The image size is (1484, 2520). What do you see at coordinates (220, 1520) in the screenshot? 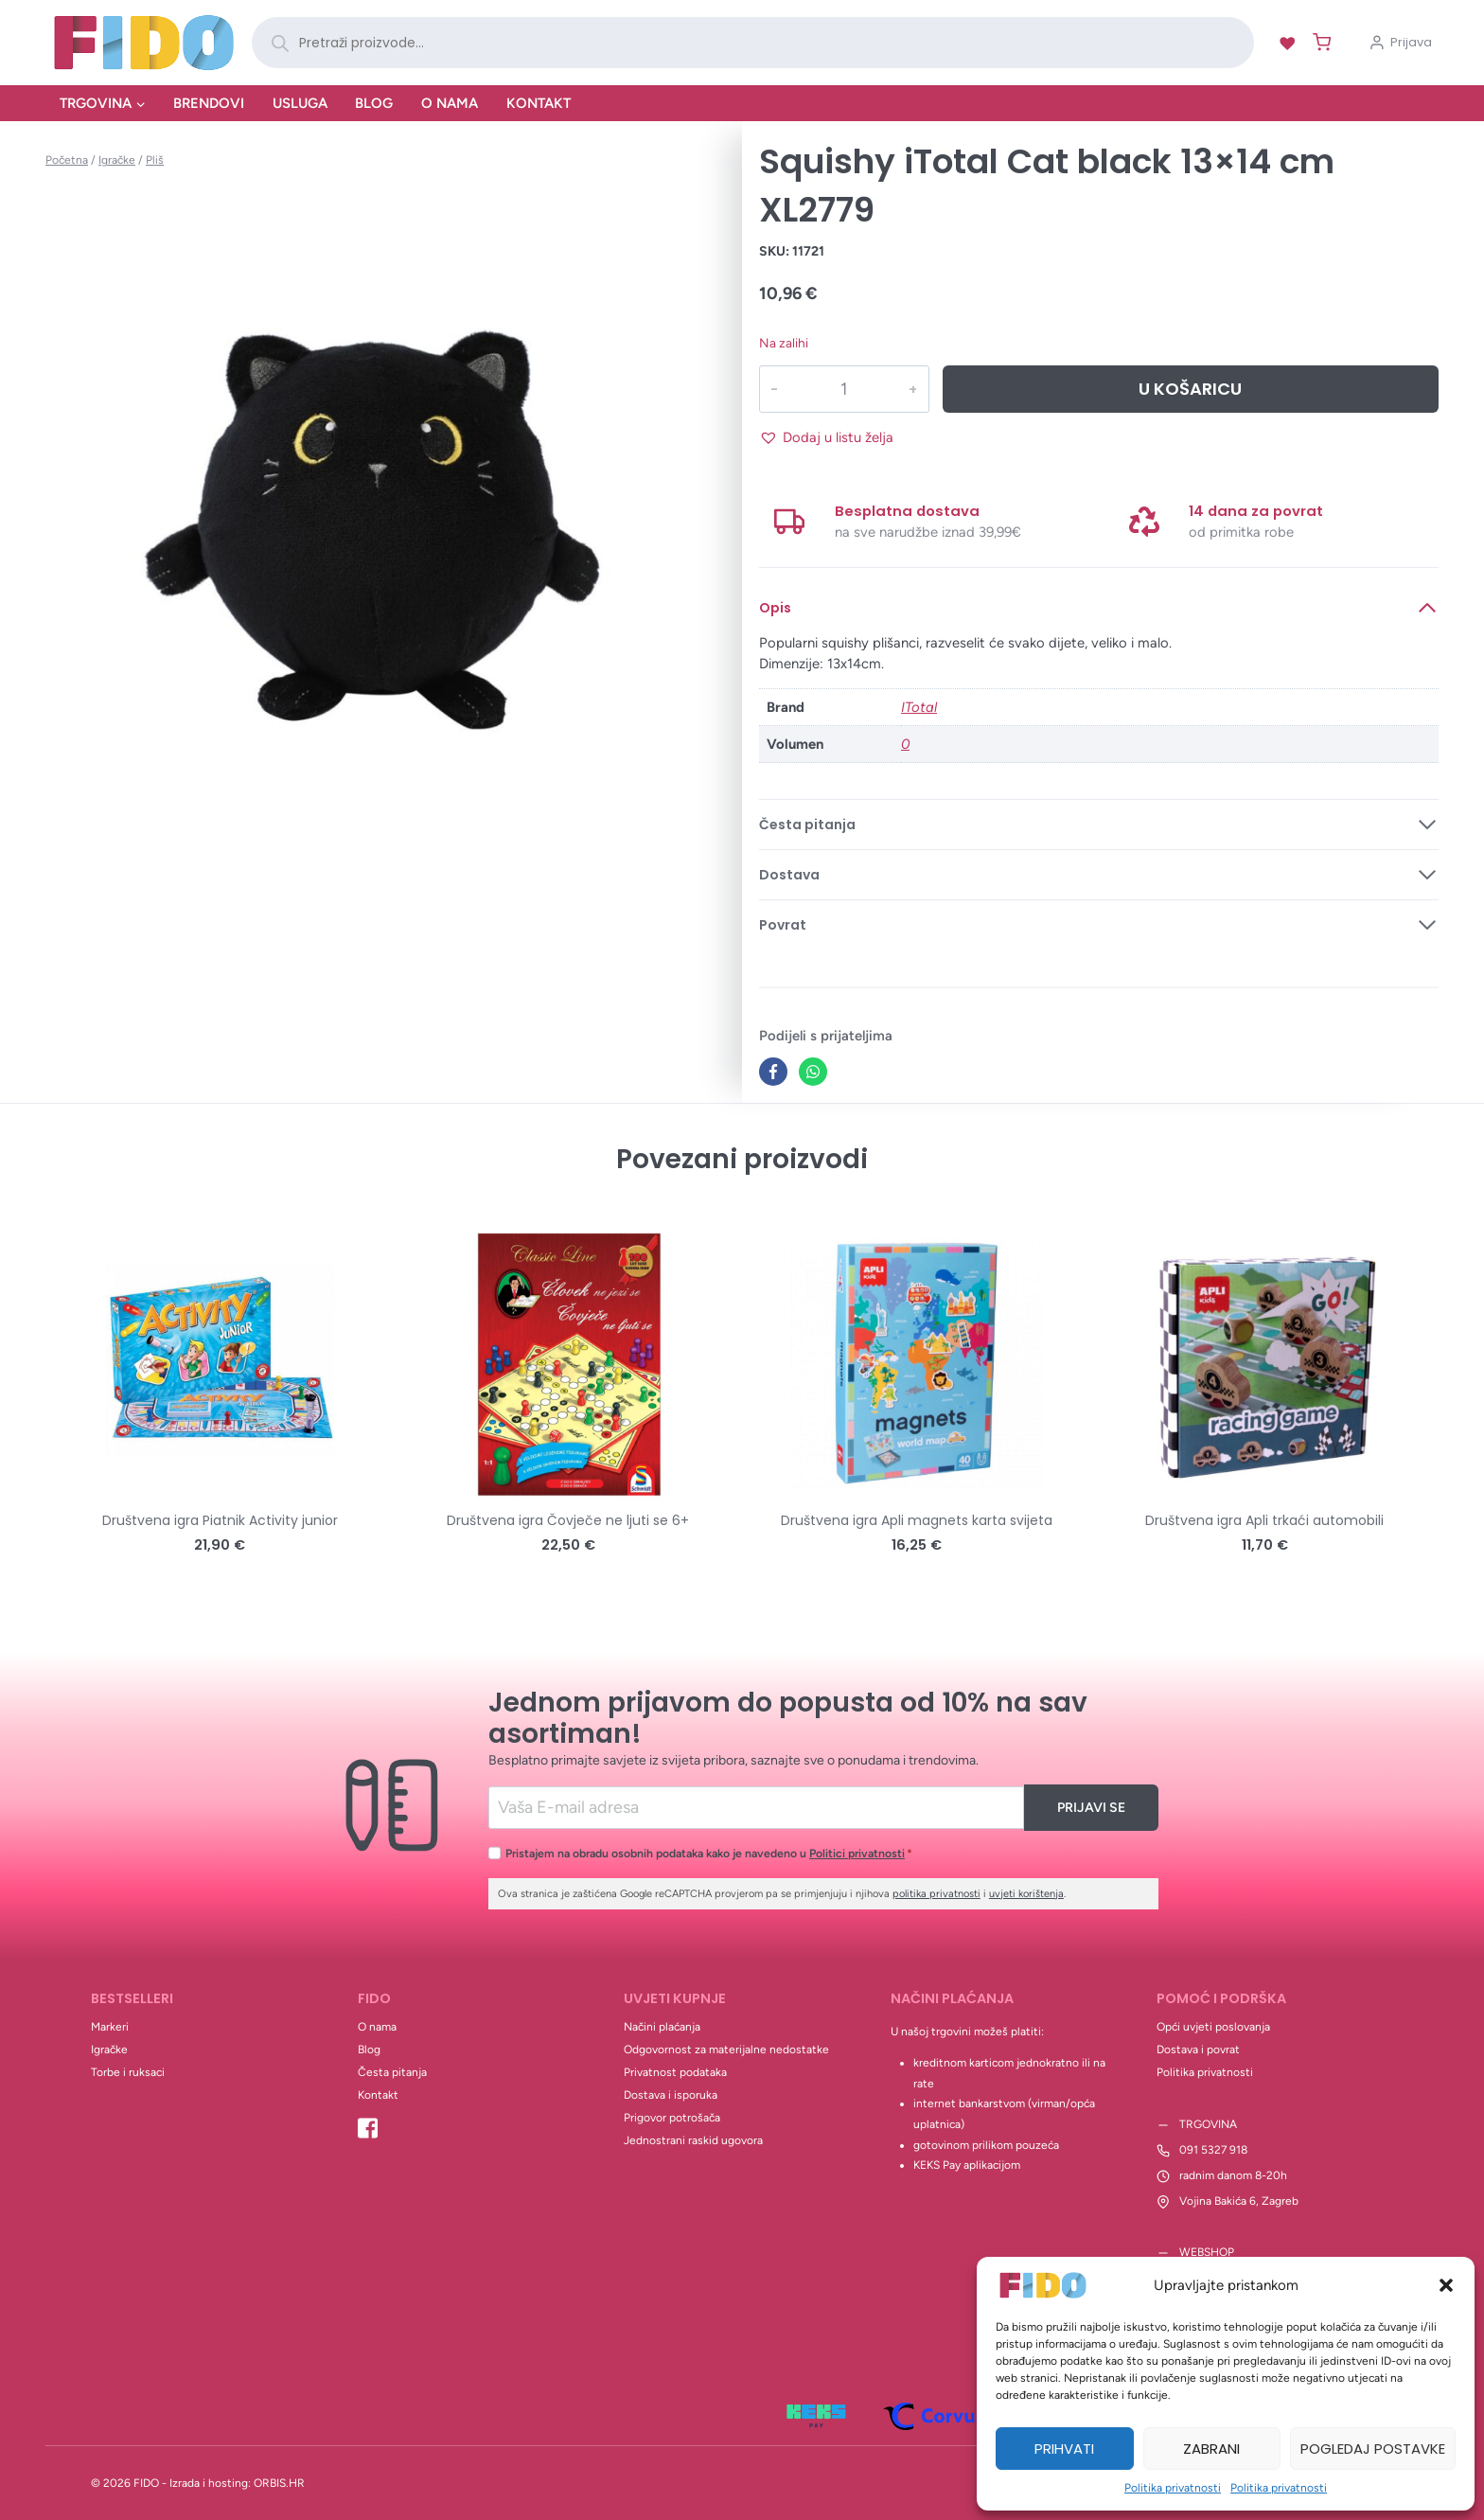
I see `Društvena igra Piatnik Activity junior` at bounding box center [220, 1520].